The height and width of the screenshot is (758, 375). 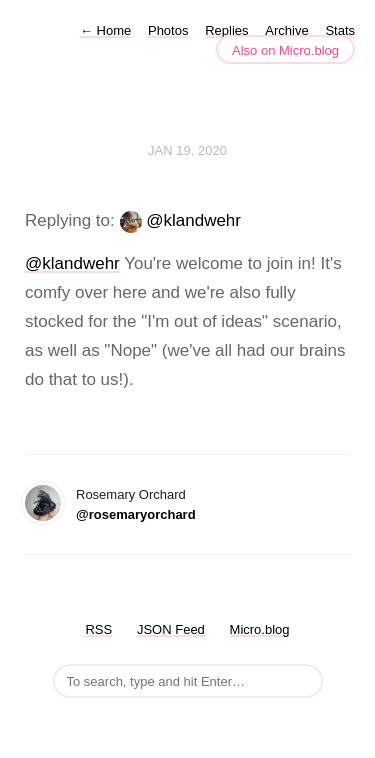 I want to click on Archive, so click(x=286, y=30).